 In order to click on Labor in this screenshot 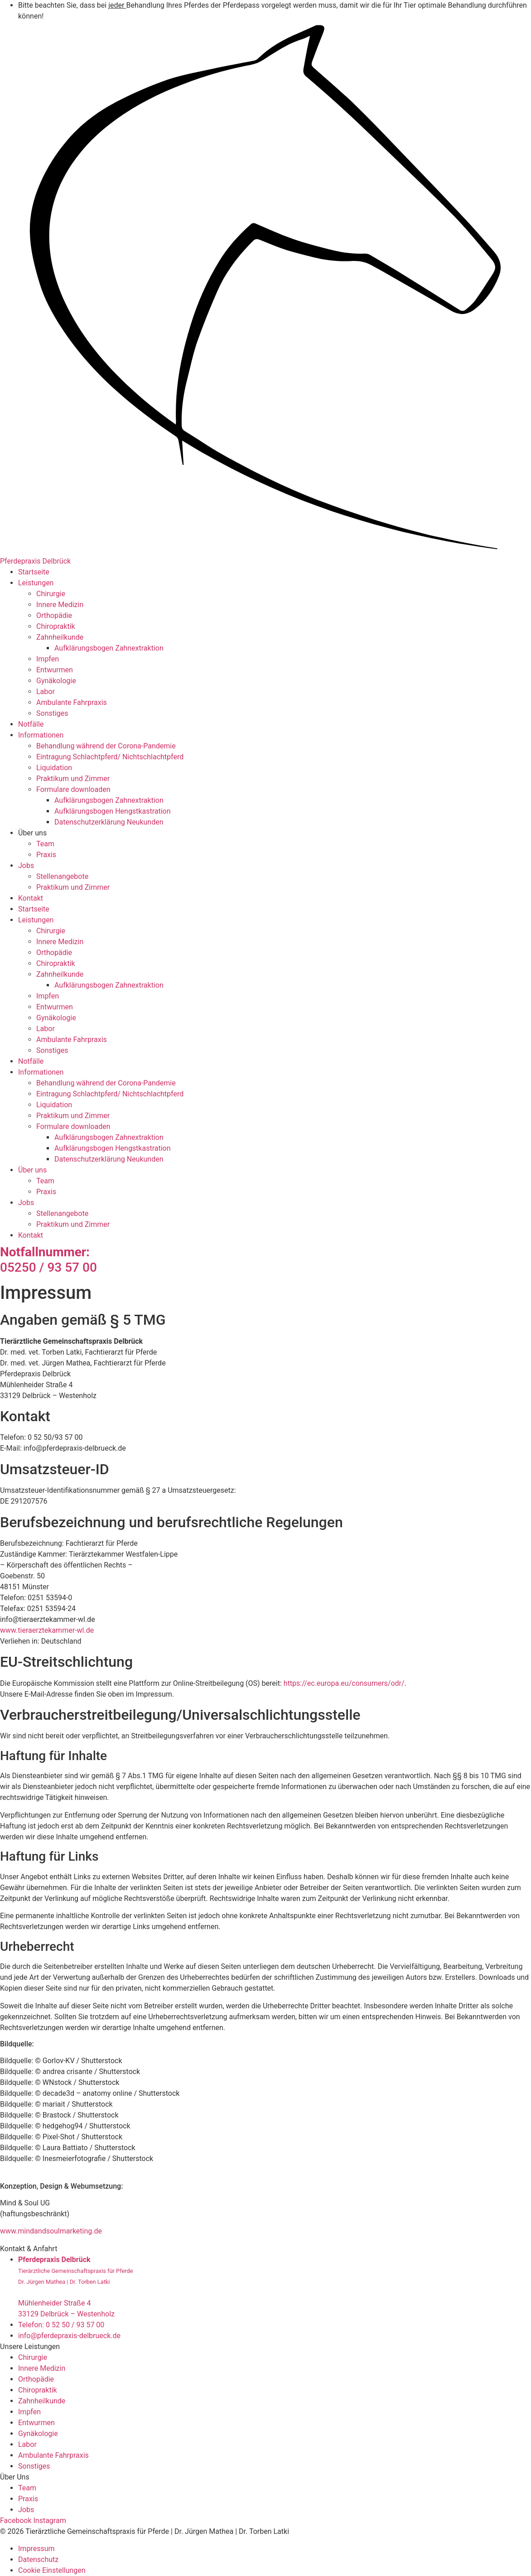, I will do `click(45, 691)`.